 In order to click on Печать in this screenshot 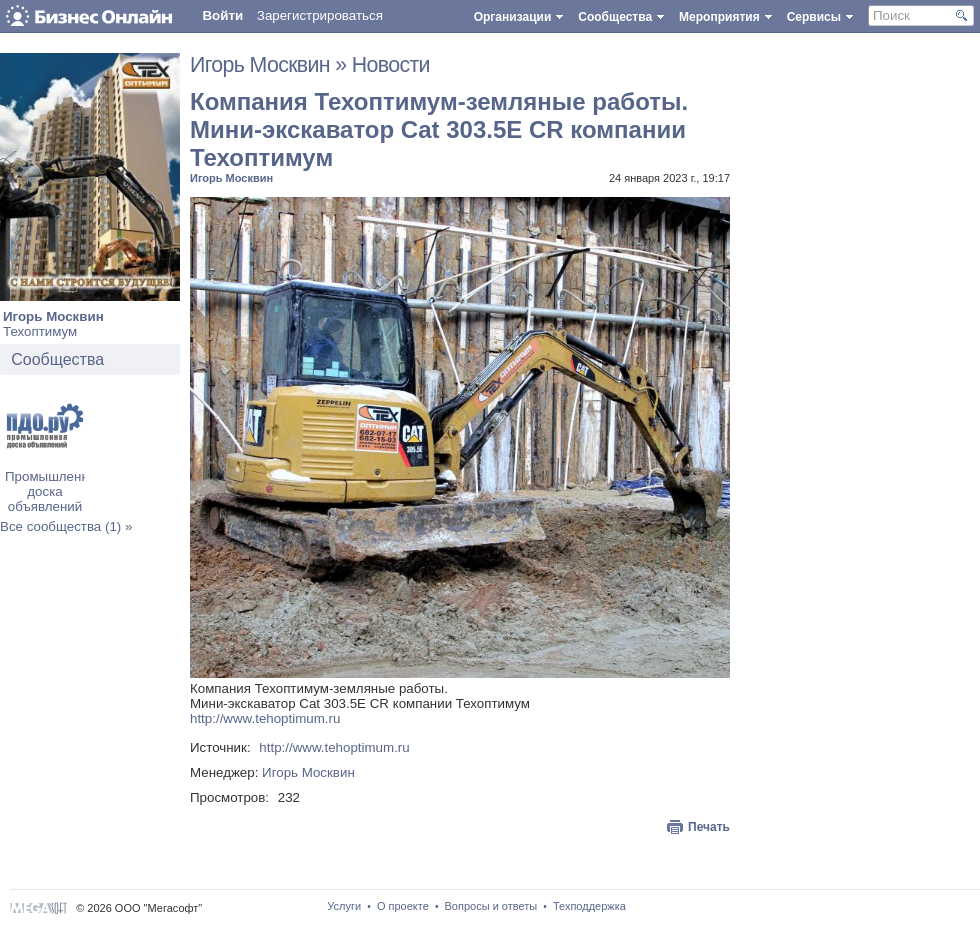, I will do `click(709, 827)`.